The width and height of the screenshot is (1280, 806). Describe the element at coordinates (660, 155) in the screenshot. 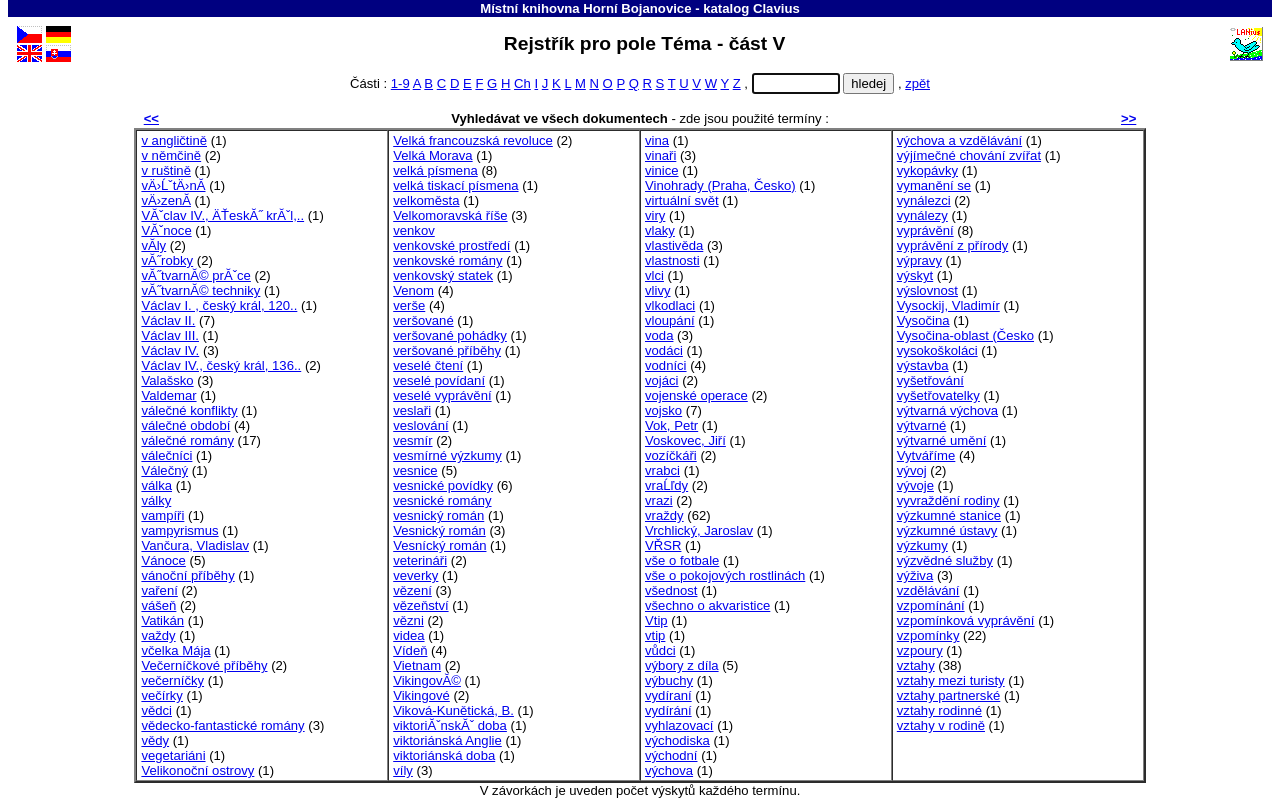

I see `vinaři` at that location.